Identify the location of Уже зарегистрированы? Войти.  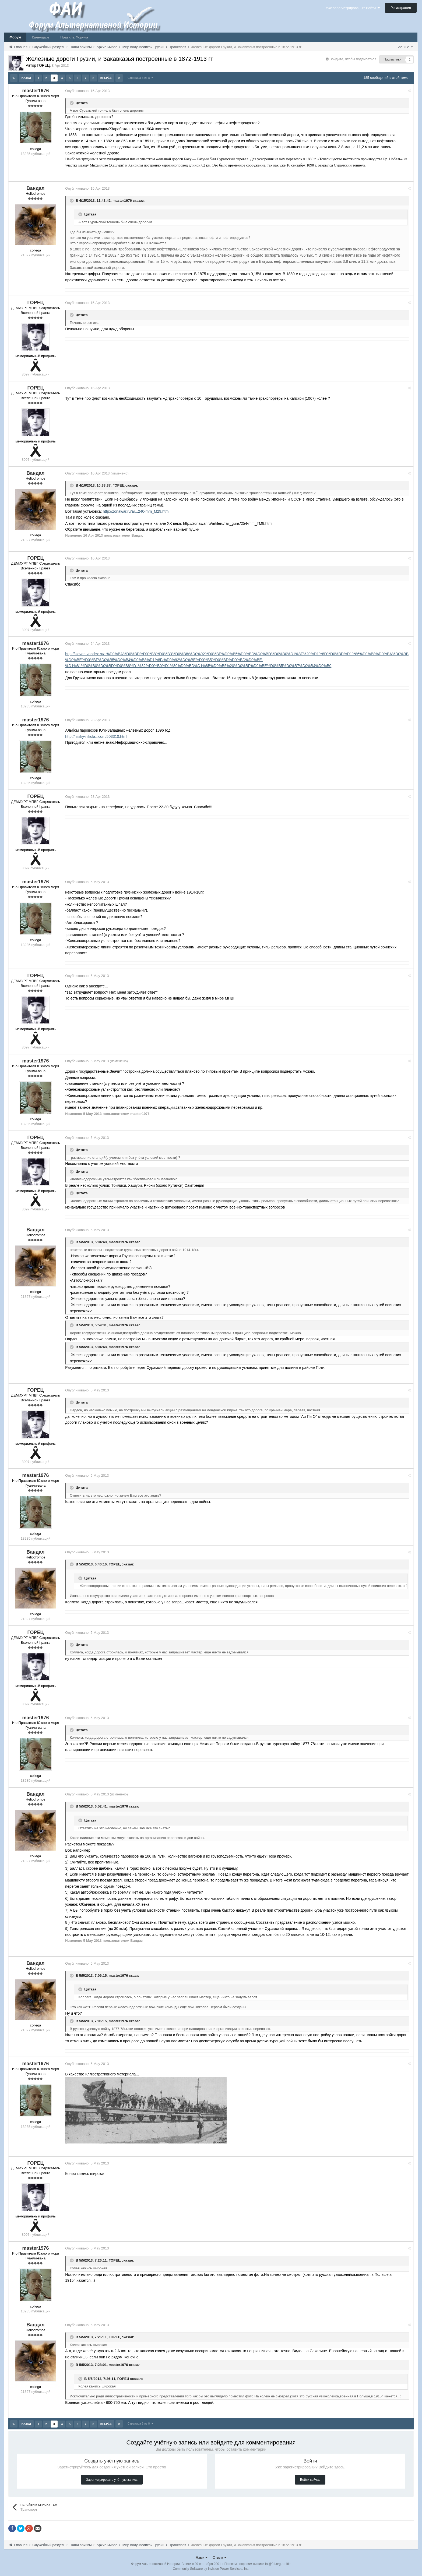
(353, 8).